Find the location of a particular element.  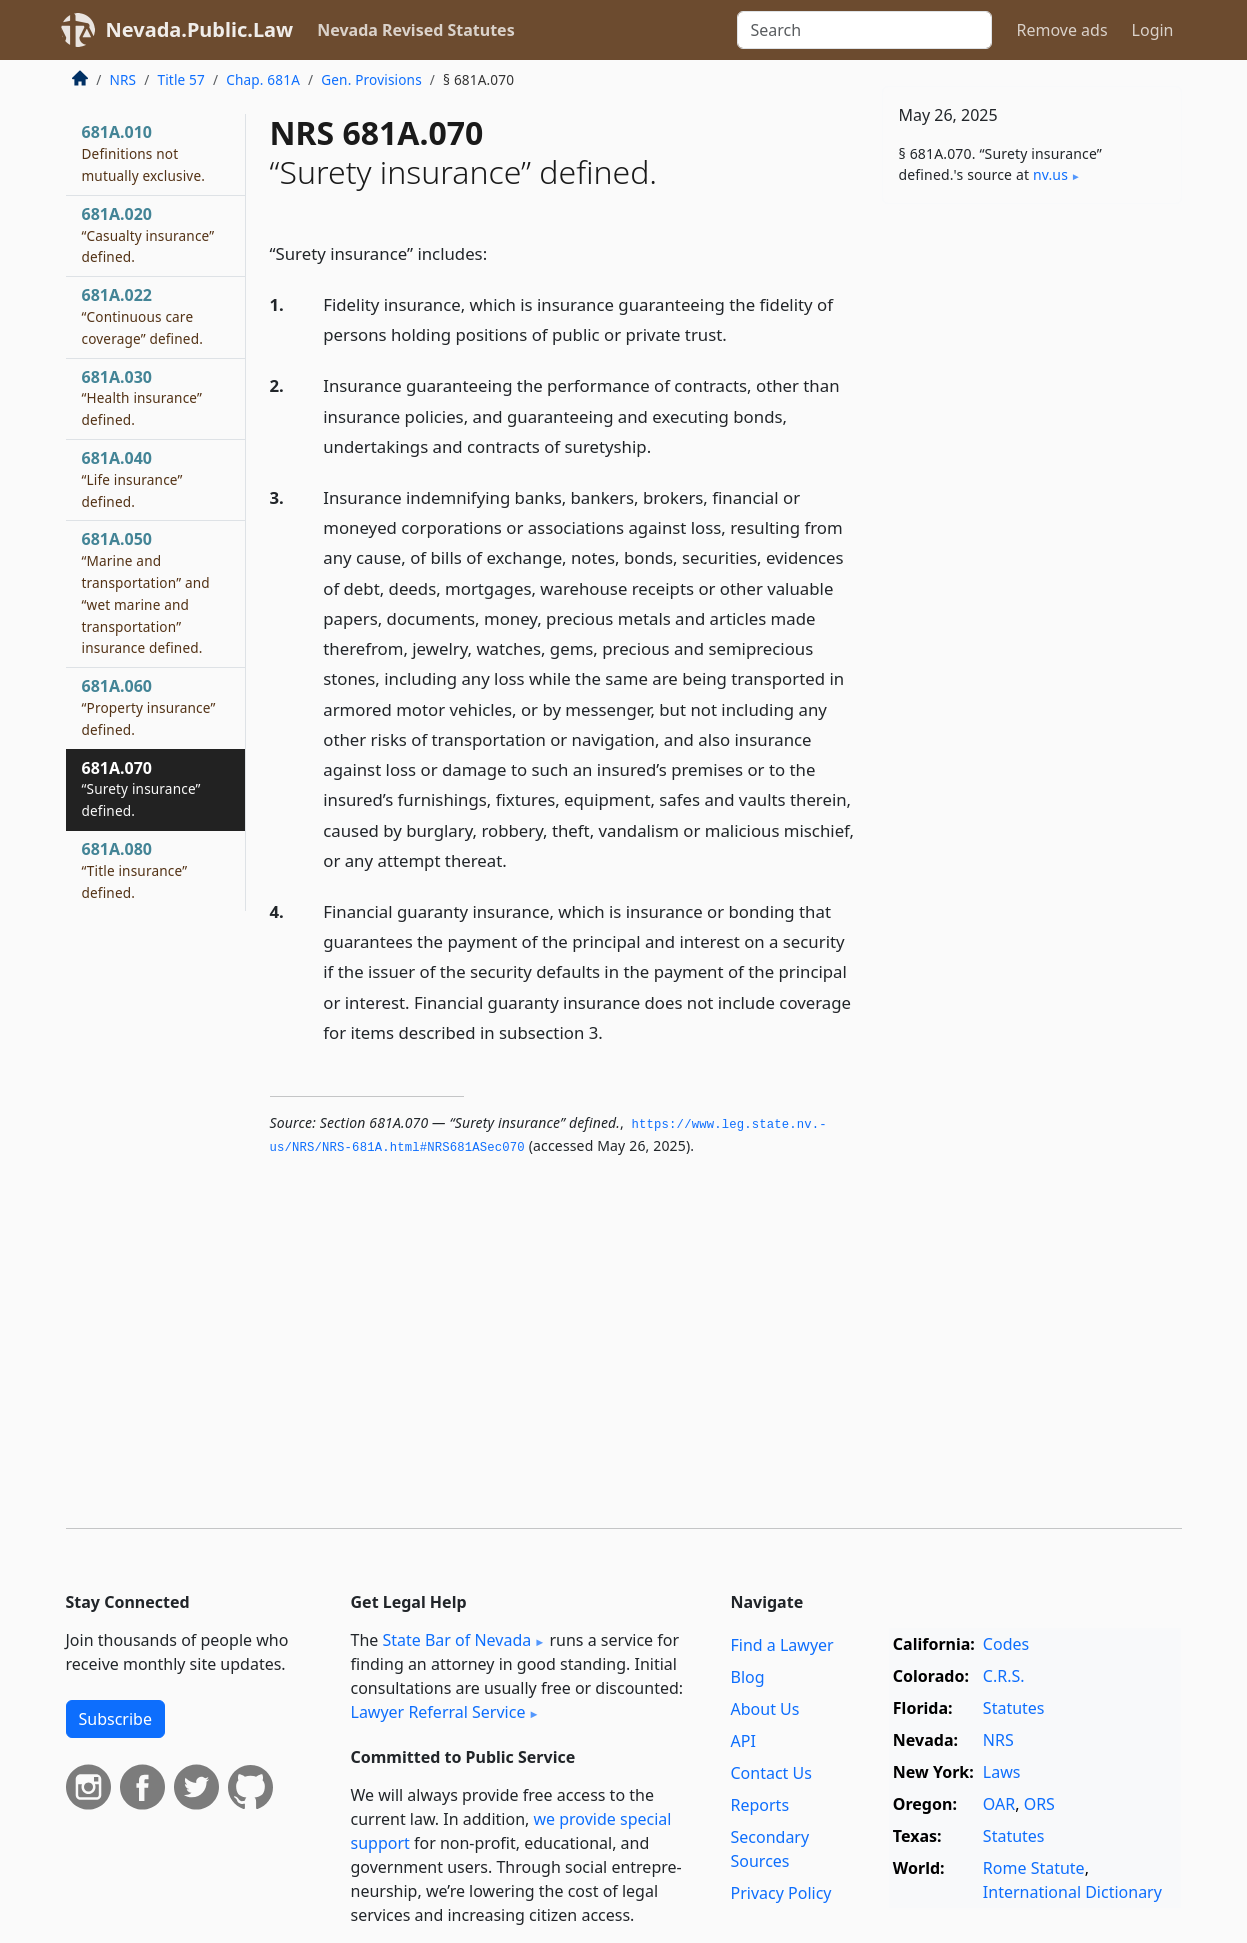

Login is located at coordinates (1153, 30).